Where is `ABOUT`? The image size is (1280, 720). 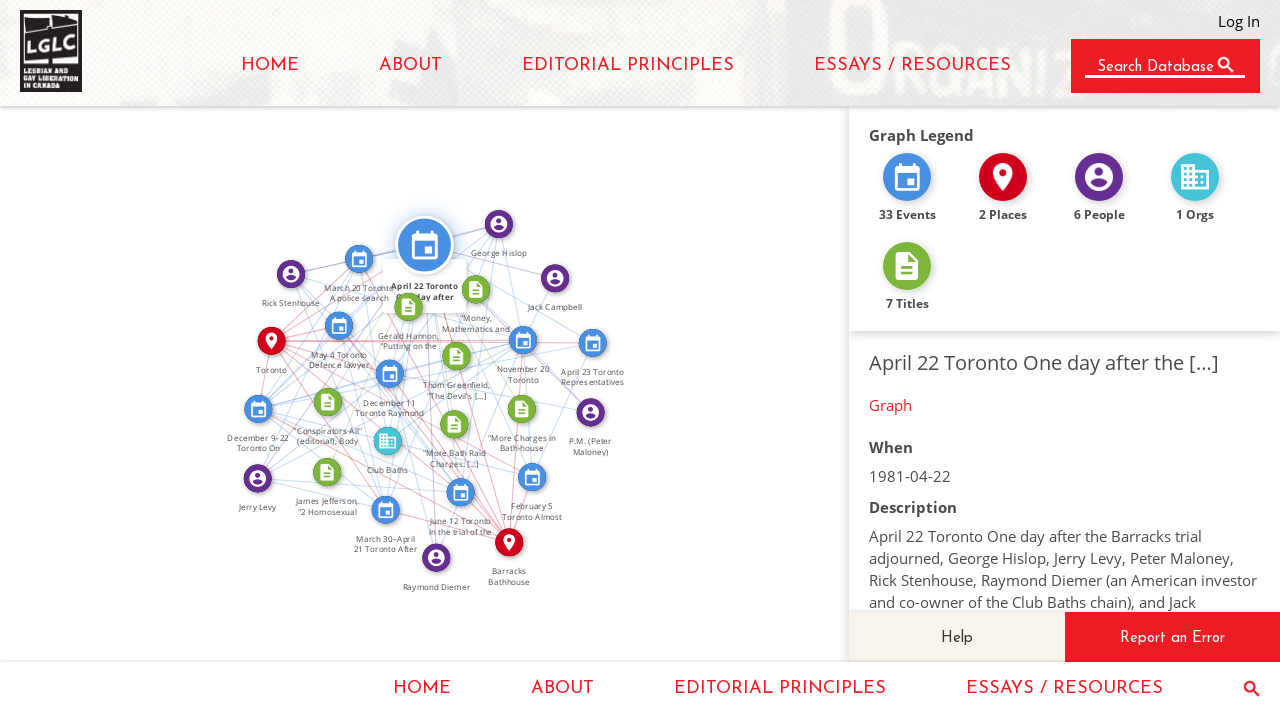
ABOUT is located at coordinates (410, 65).